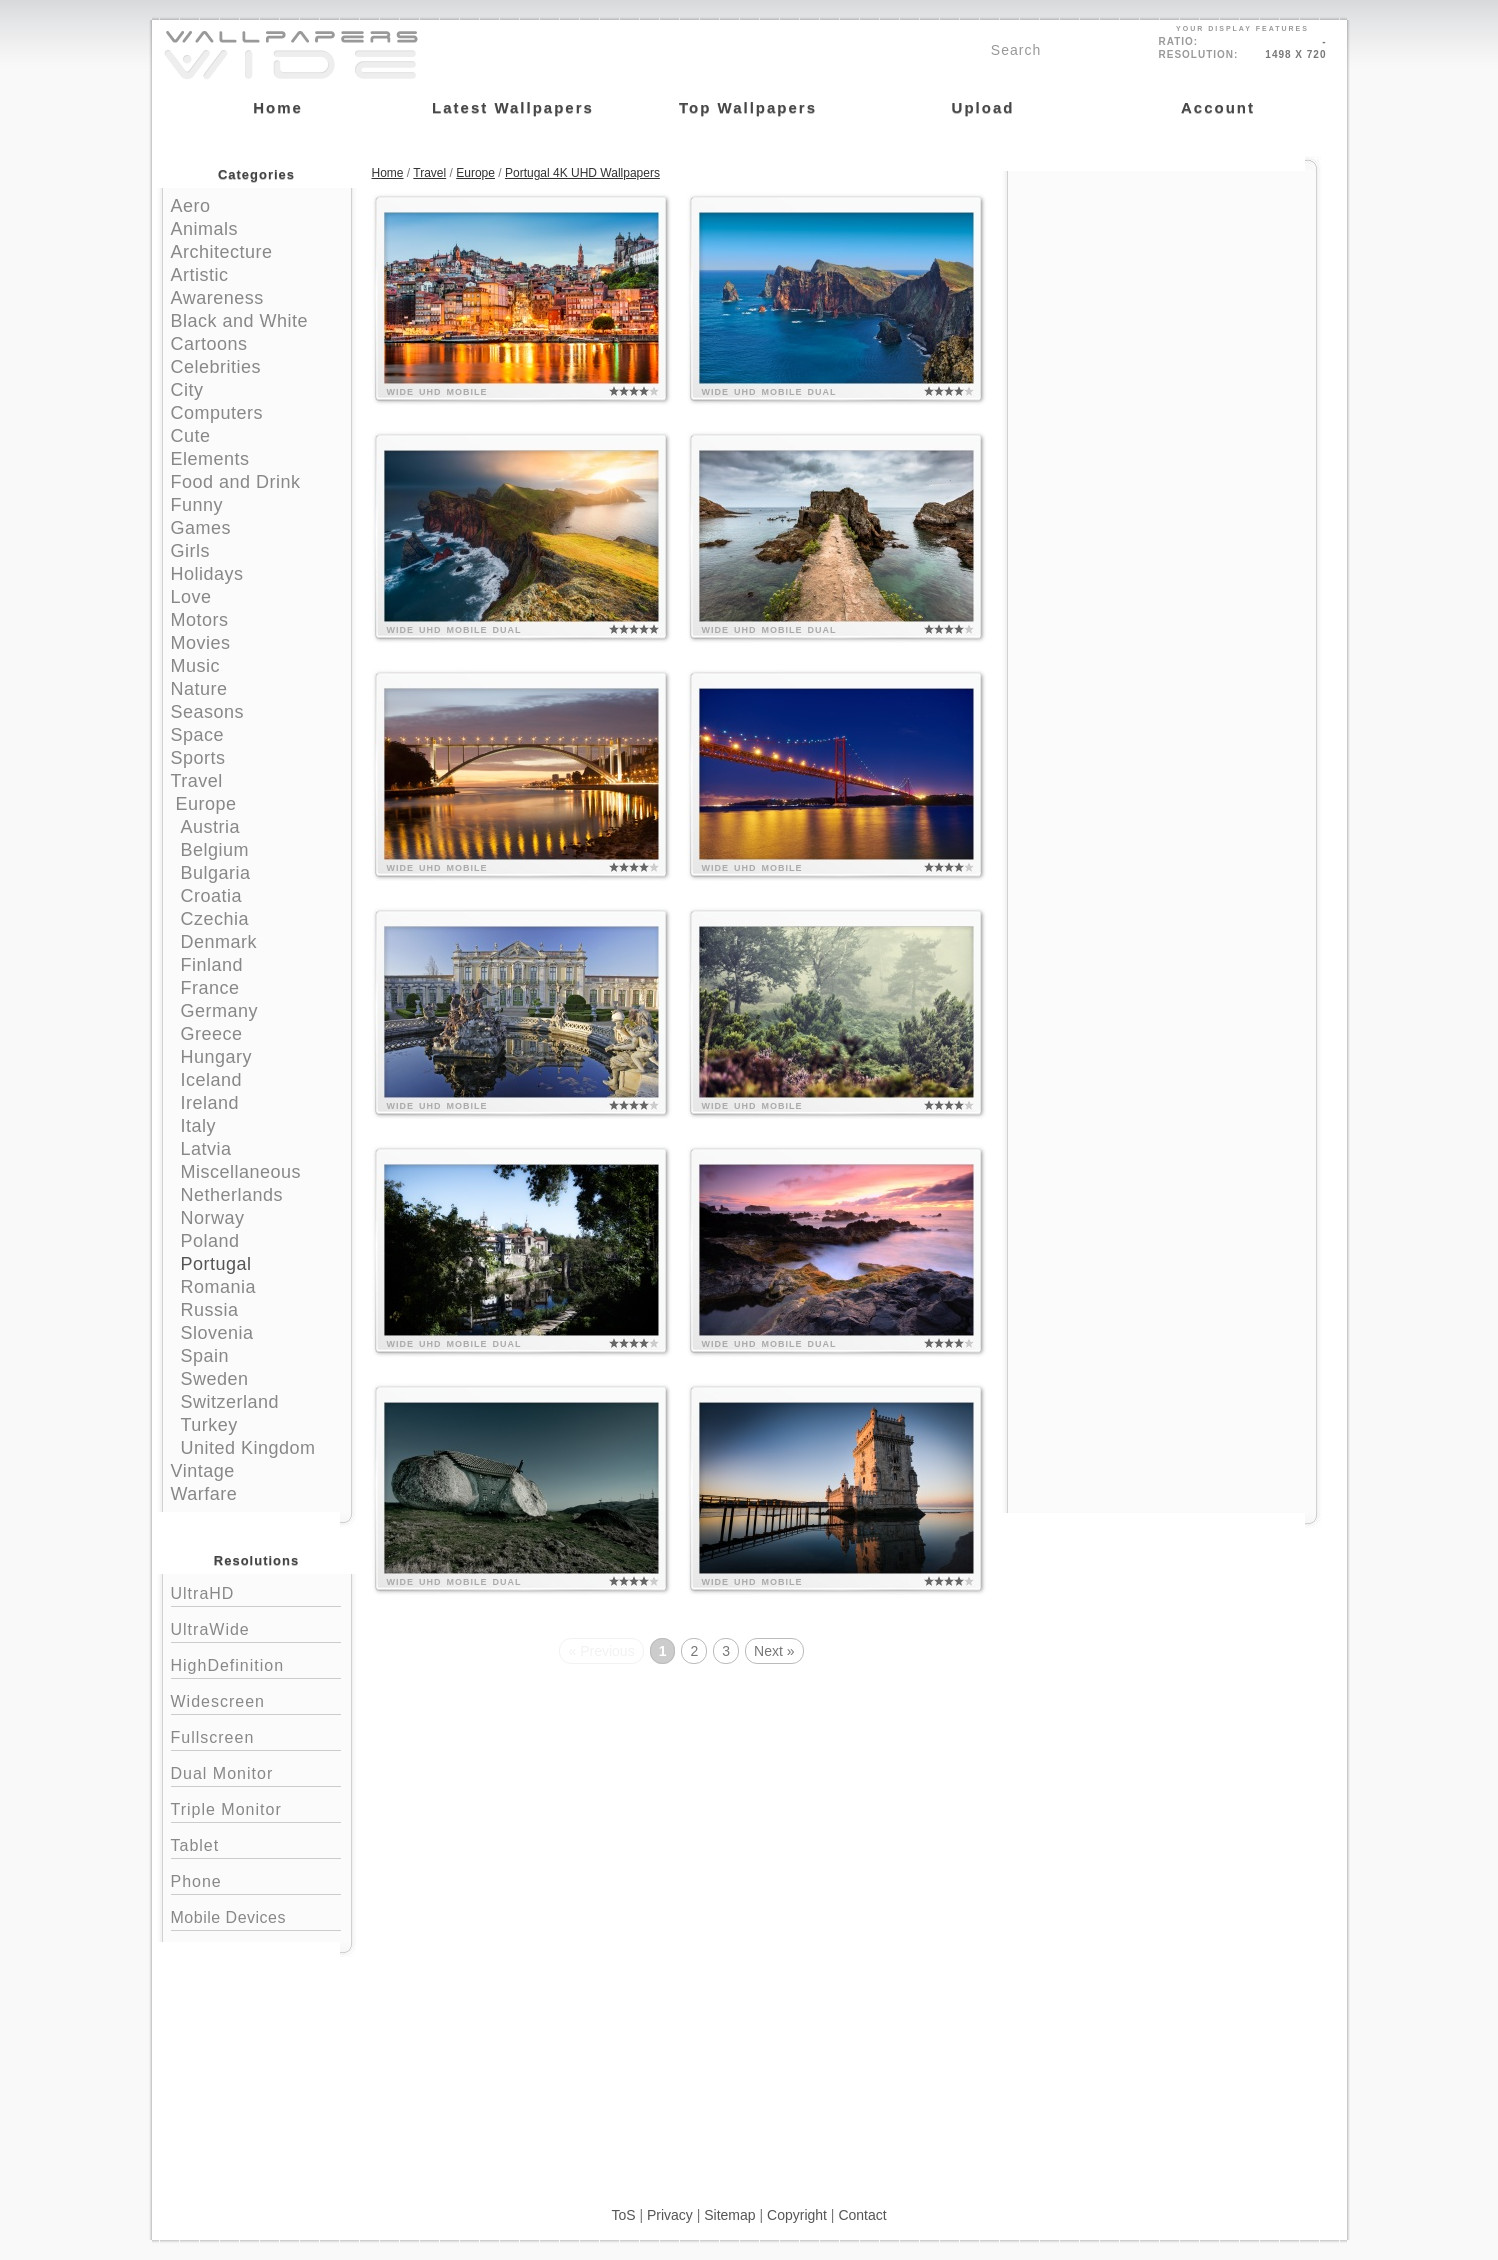 The image size is (1498, 2260). Describe the element at coordinates (200, 275) in the screenshot. I see `Artistic` at that location.